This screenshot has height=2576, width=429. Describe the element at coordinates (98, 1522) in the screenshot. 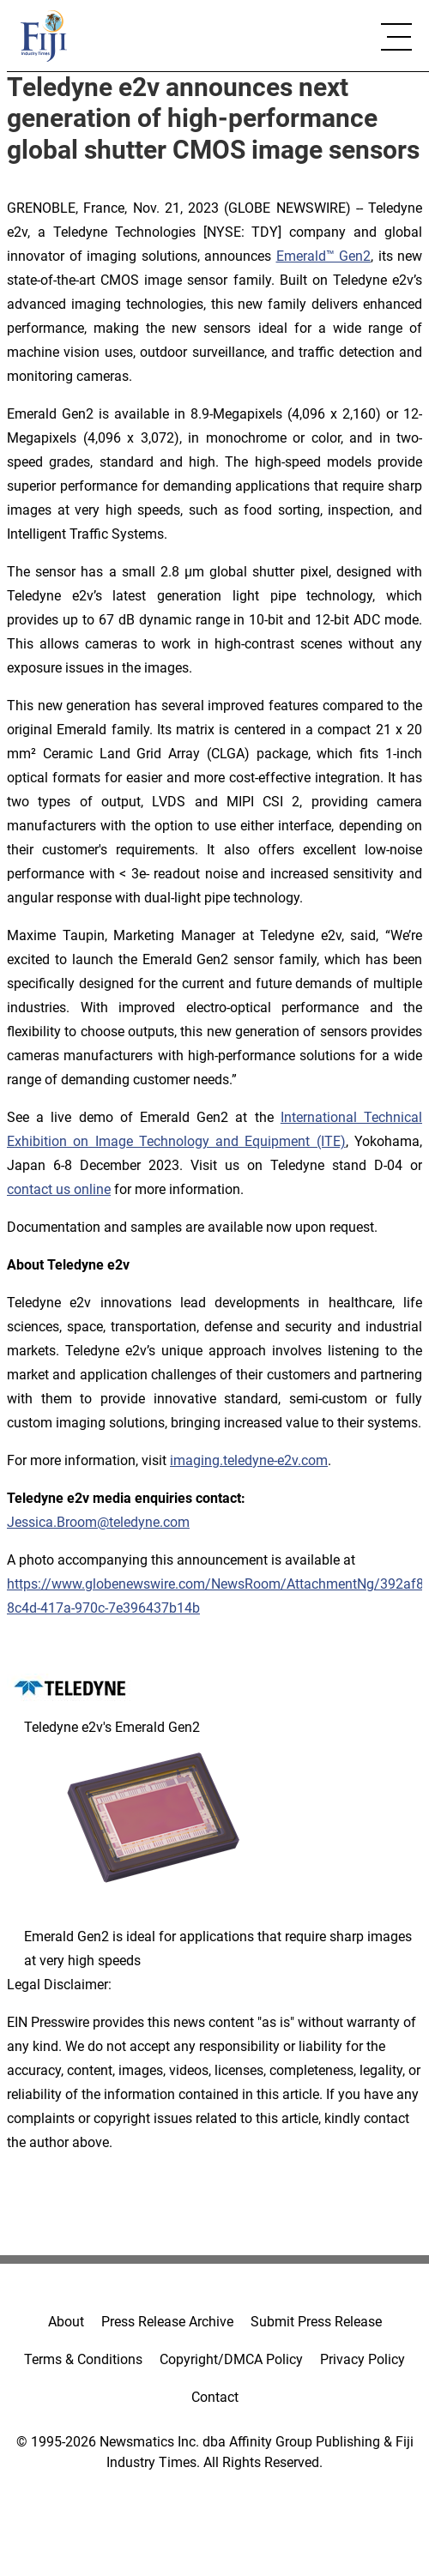

I see `Jessica.Broom@teledyne.com` at that location.